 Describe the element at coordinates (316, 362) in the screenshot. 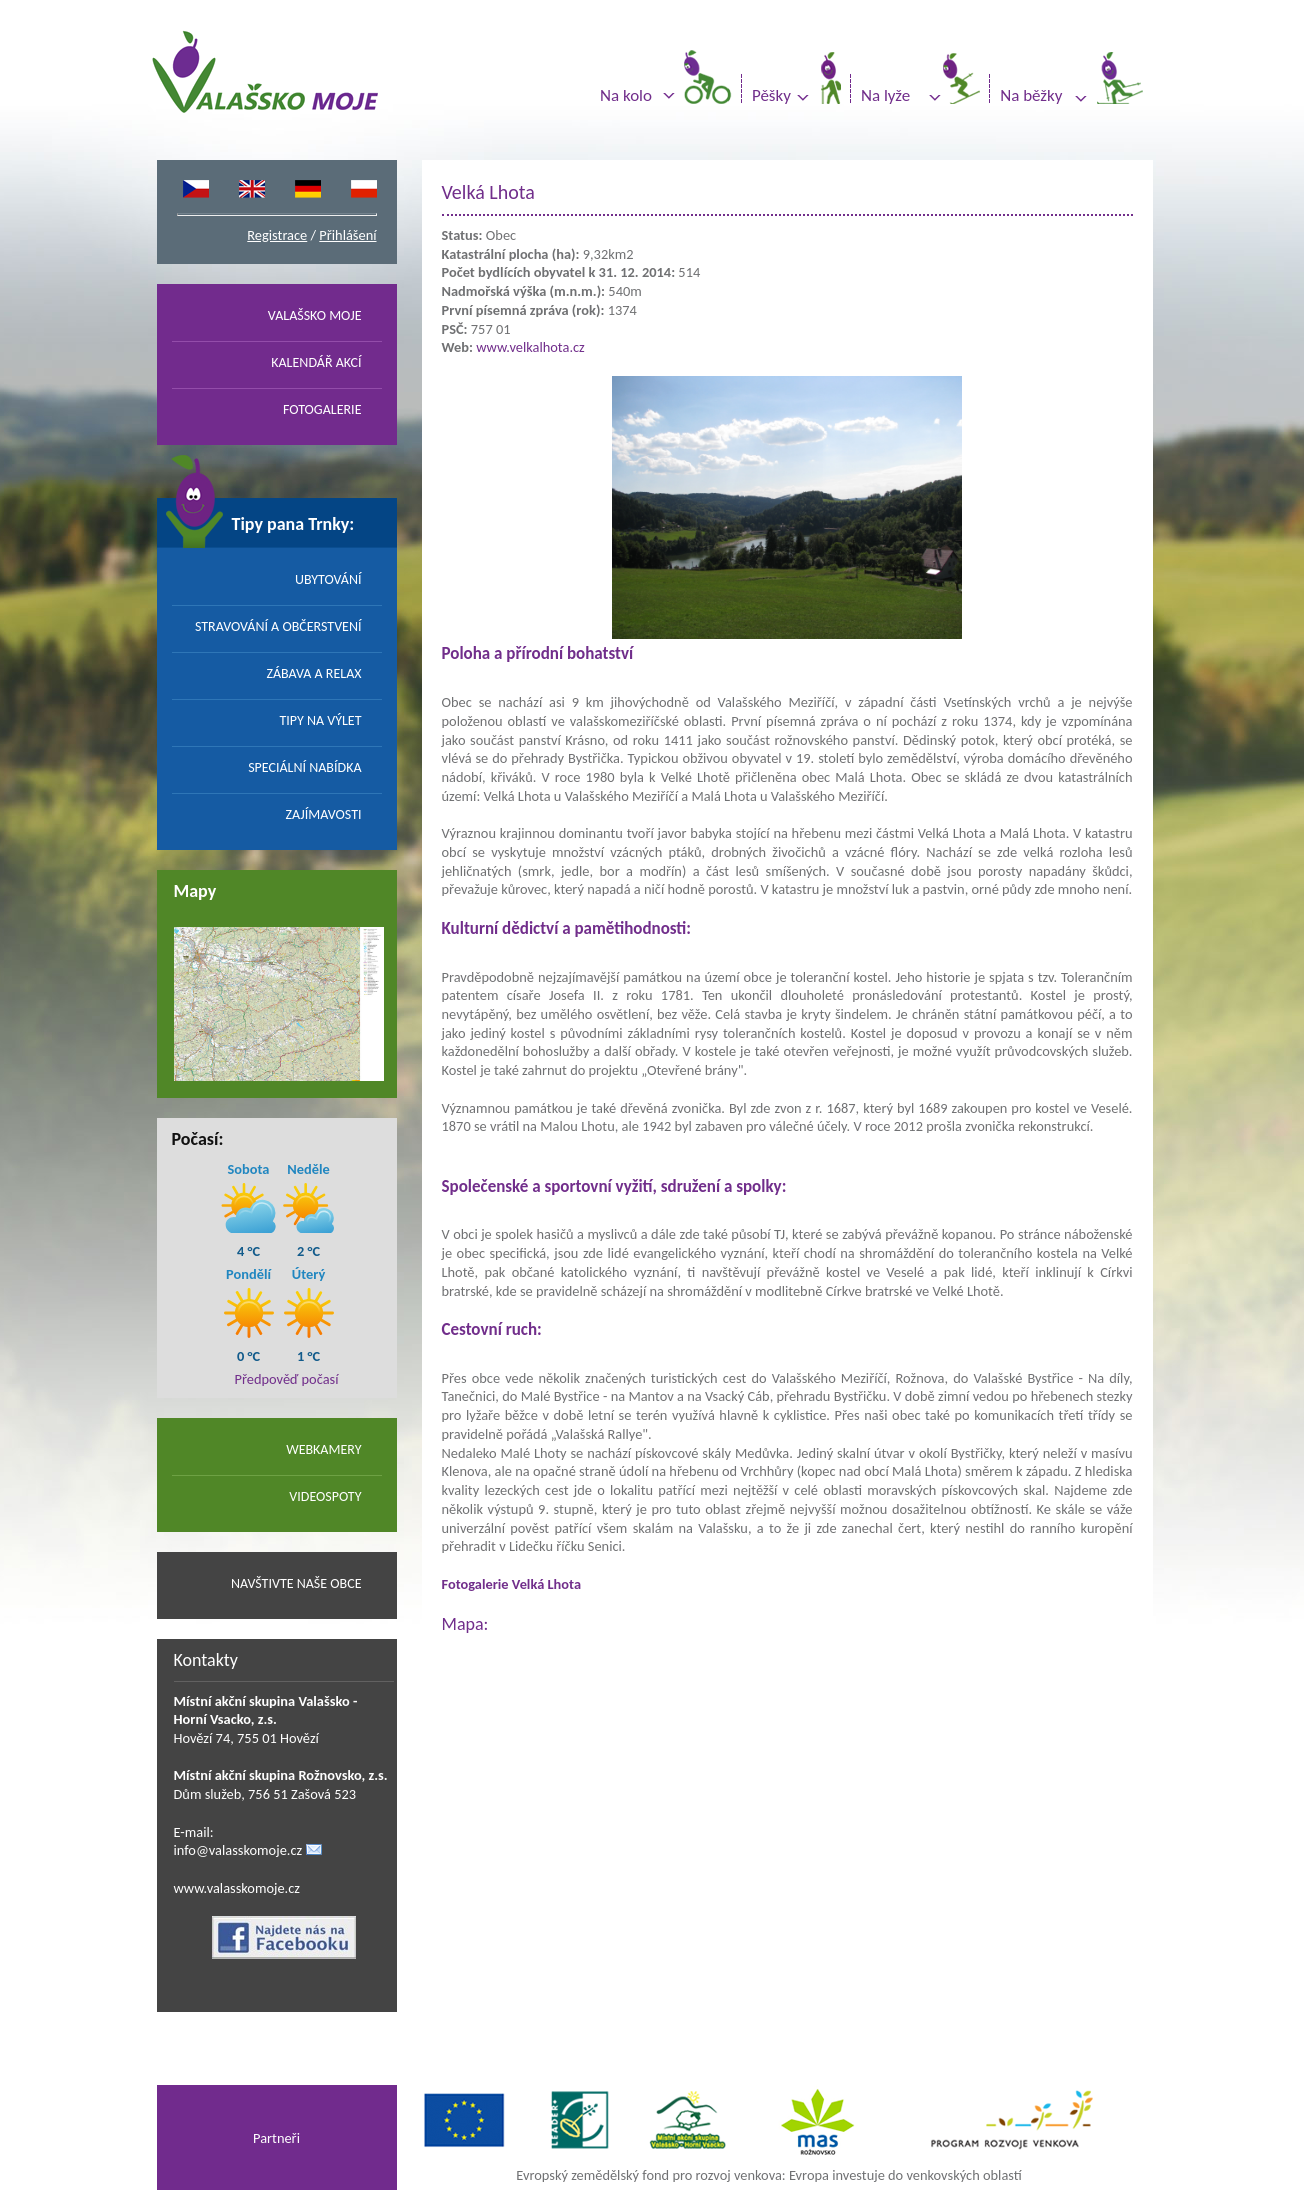

I see `KALENDÁŘ AKCÍ` at that location.